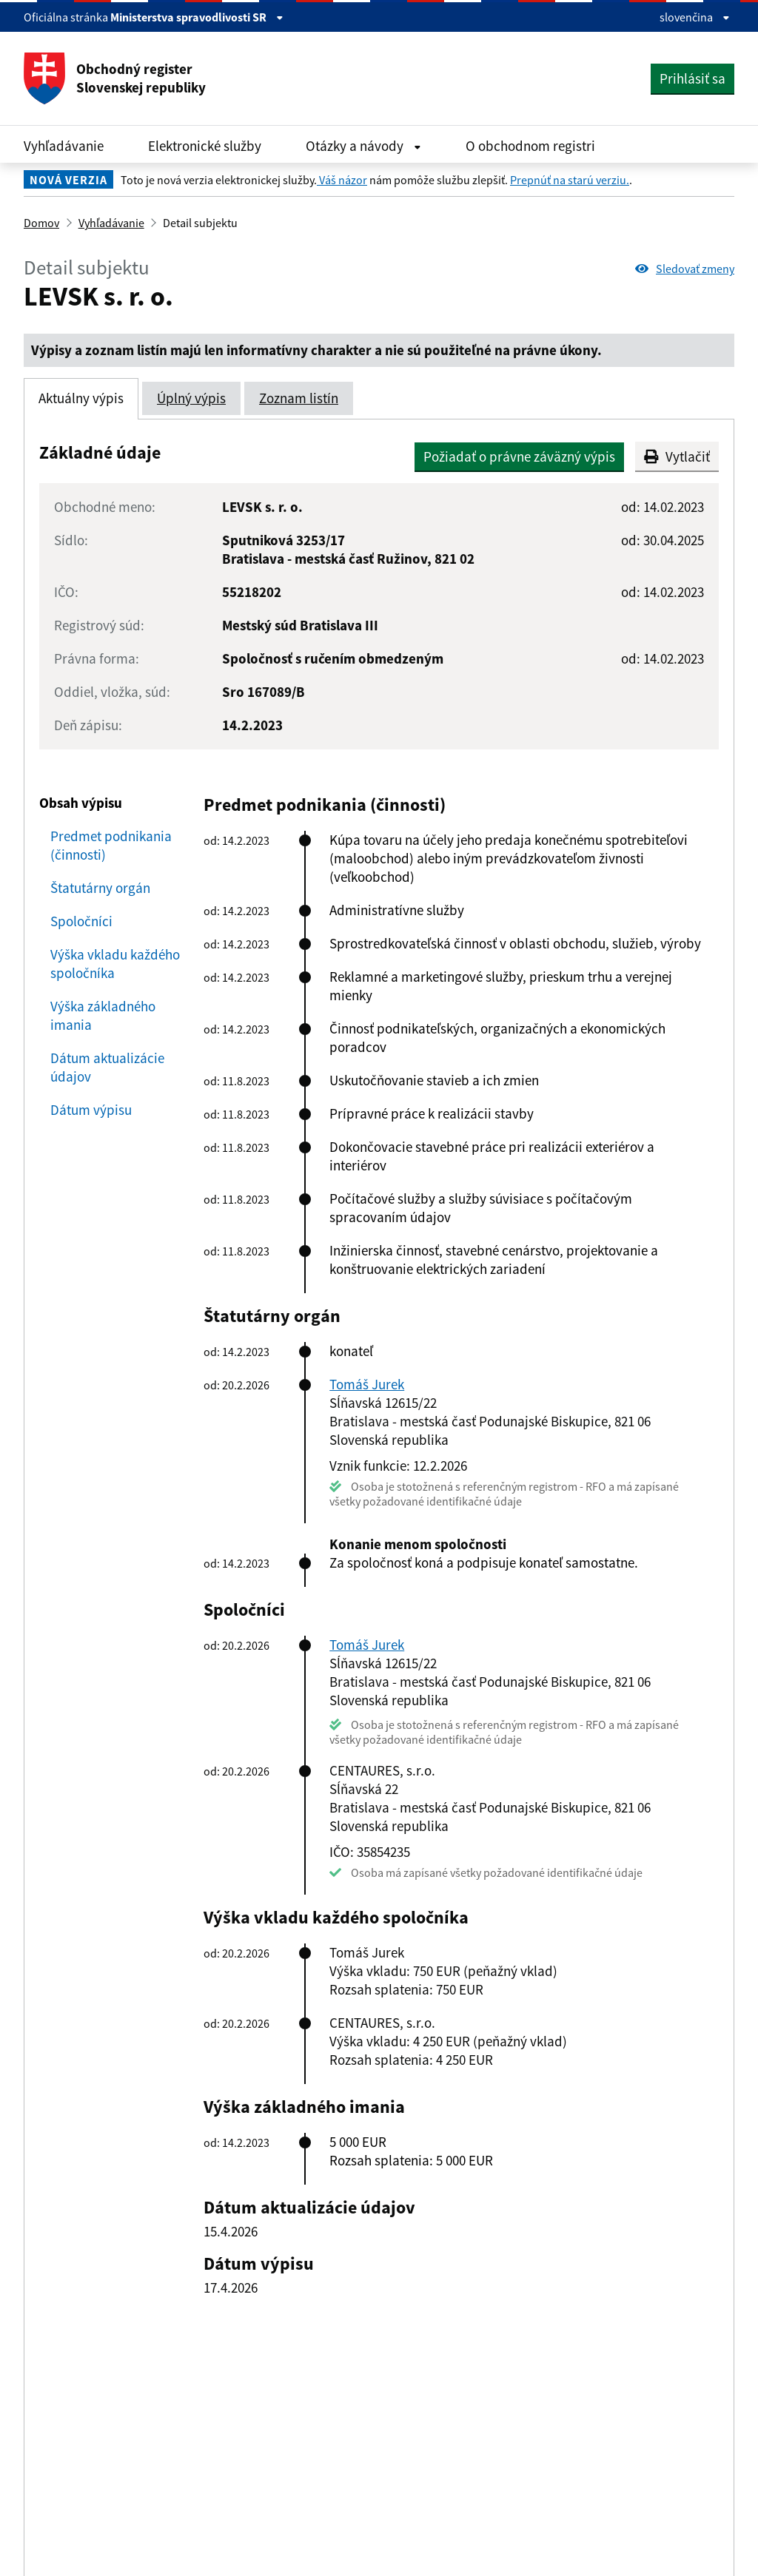 The width and height of the screenshot is (758, 2576). Describe the element at coordinates (115, 78) in the screenshot. I see `Obchodný register Slovenskej republiky` at that location.